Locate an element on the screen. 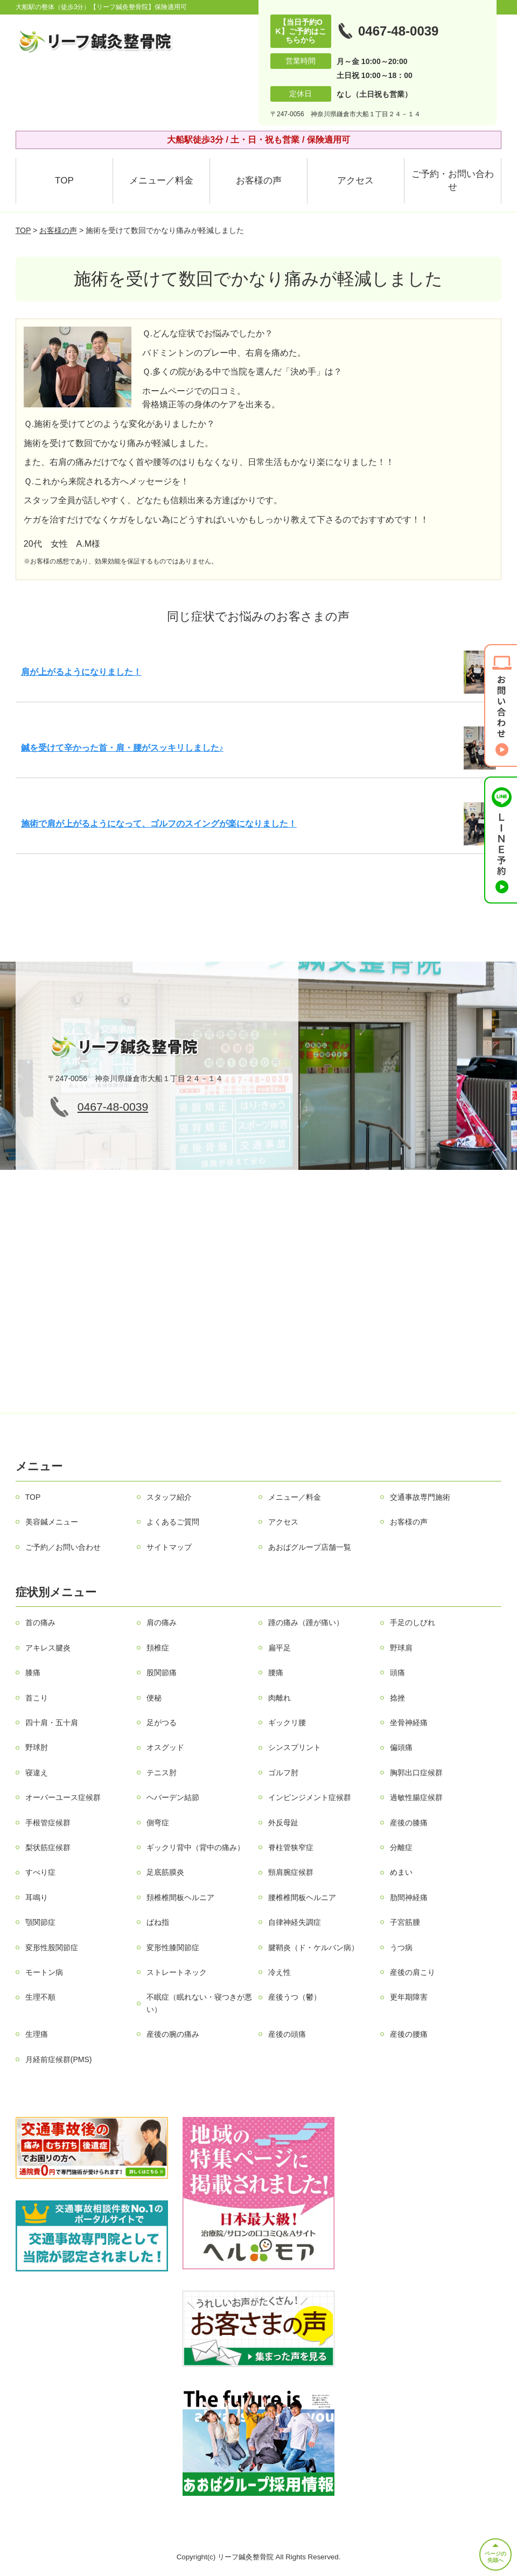 The width and height of the screenshot is (517, 2576). 股関節痛 is located at coordinates (161, 1672).